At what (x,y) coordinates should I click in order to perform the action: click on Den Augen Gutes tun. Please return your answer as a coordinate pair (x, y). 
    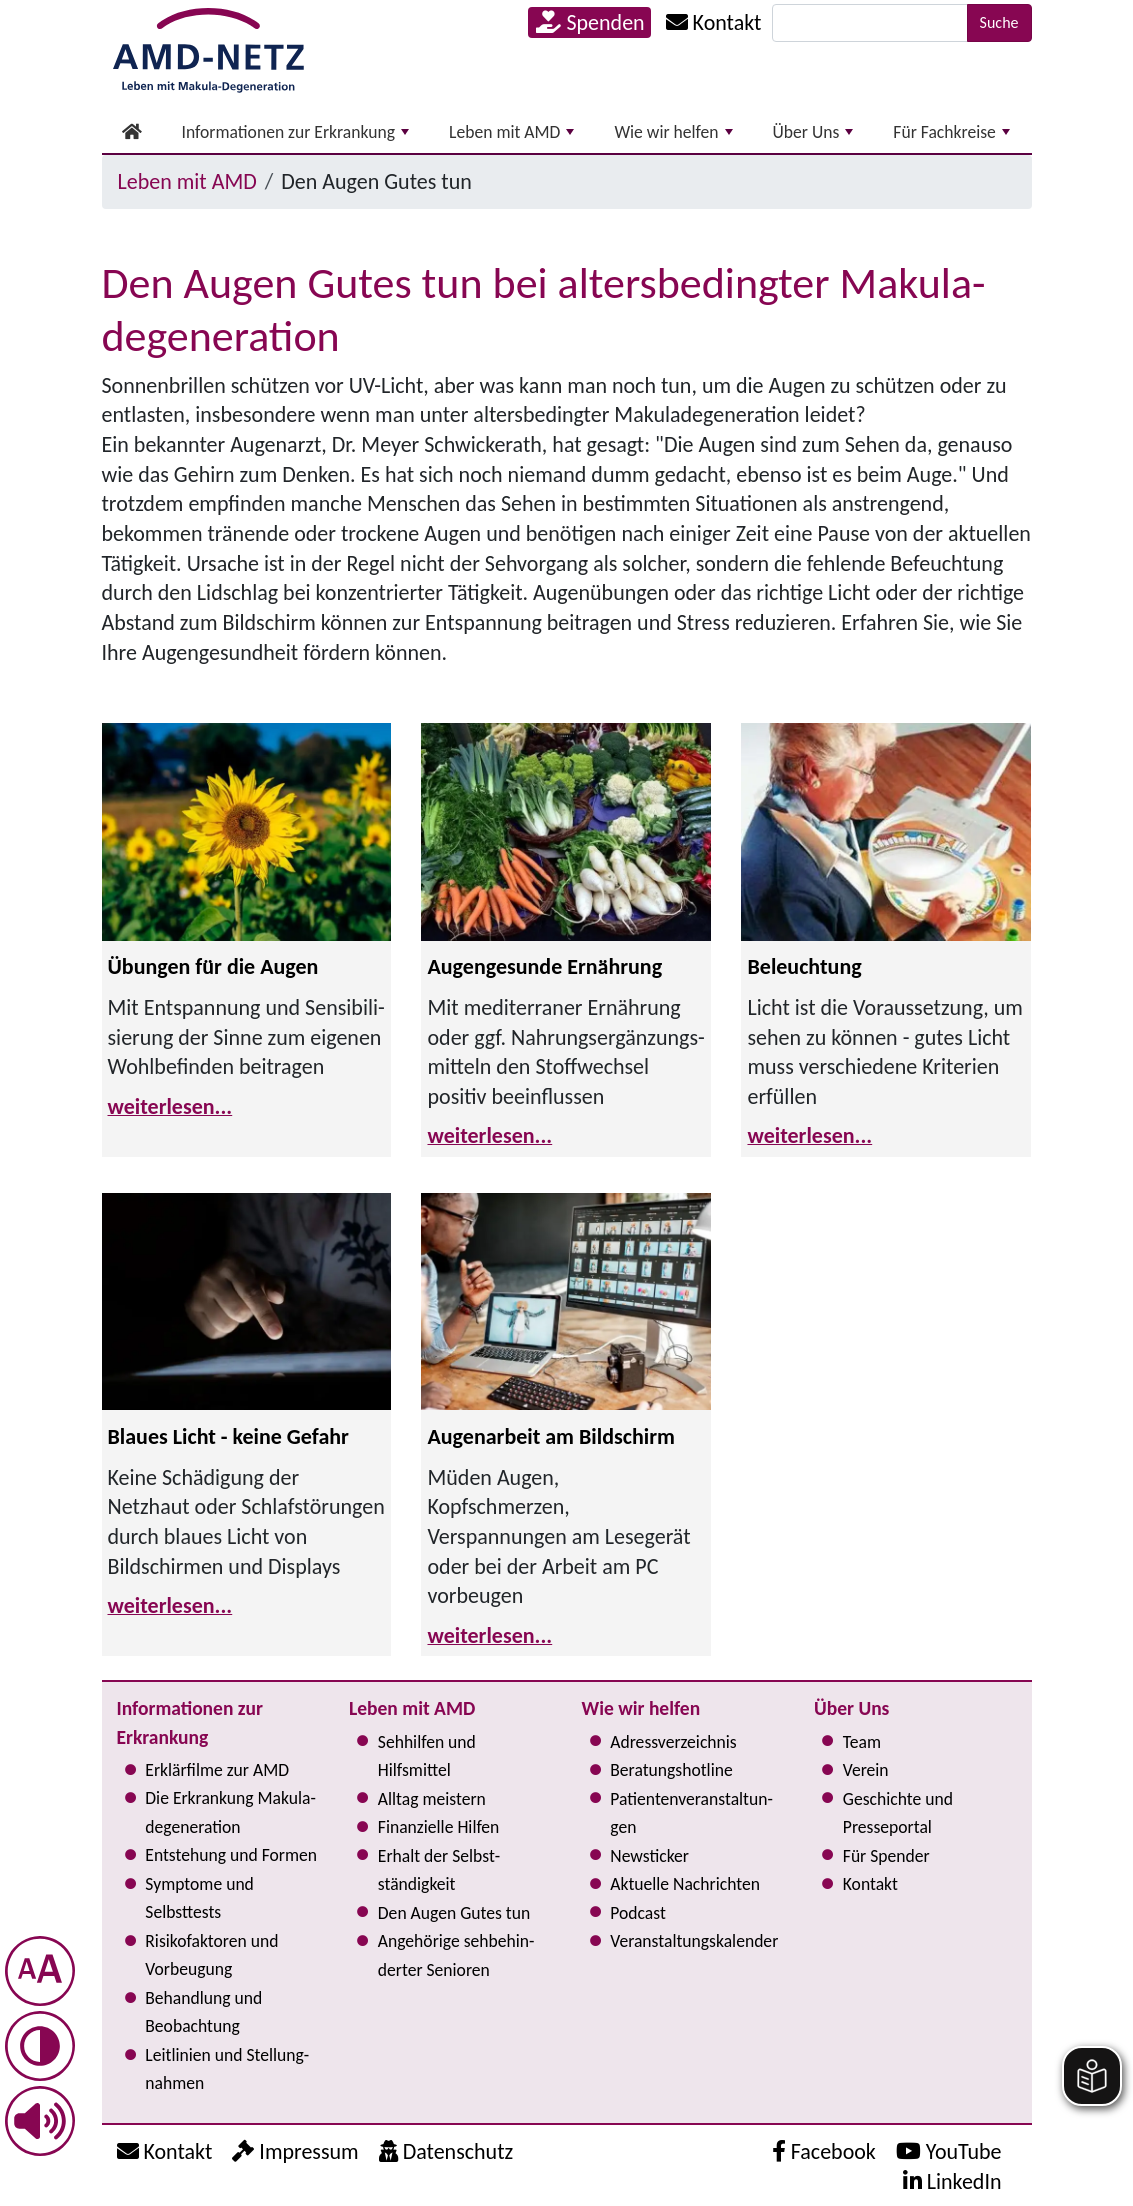
    Looking at the image, I should click on (454, 1913).